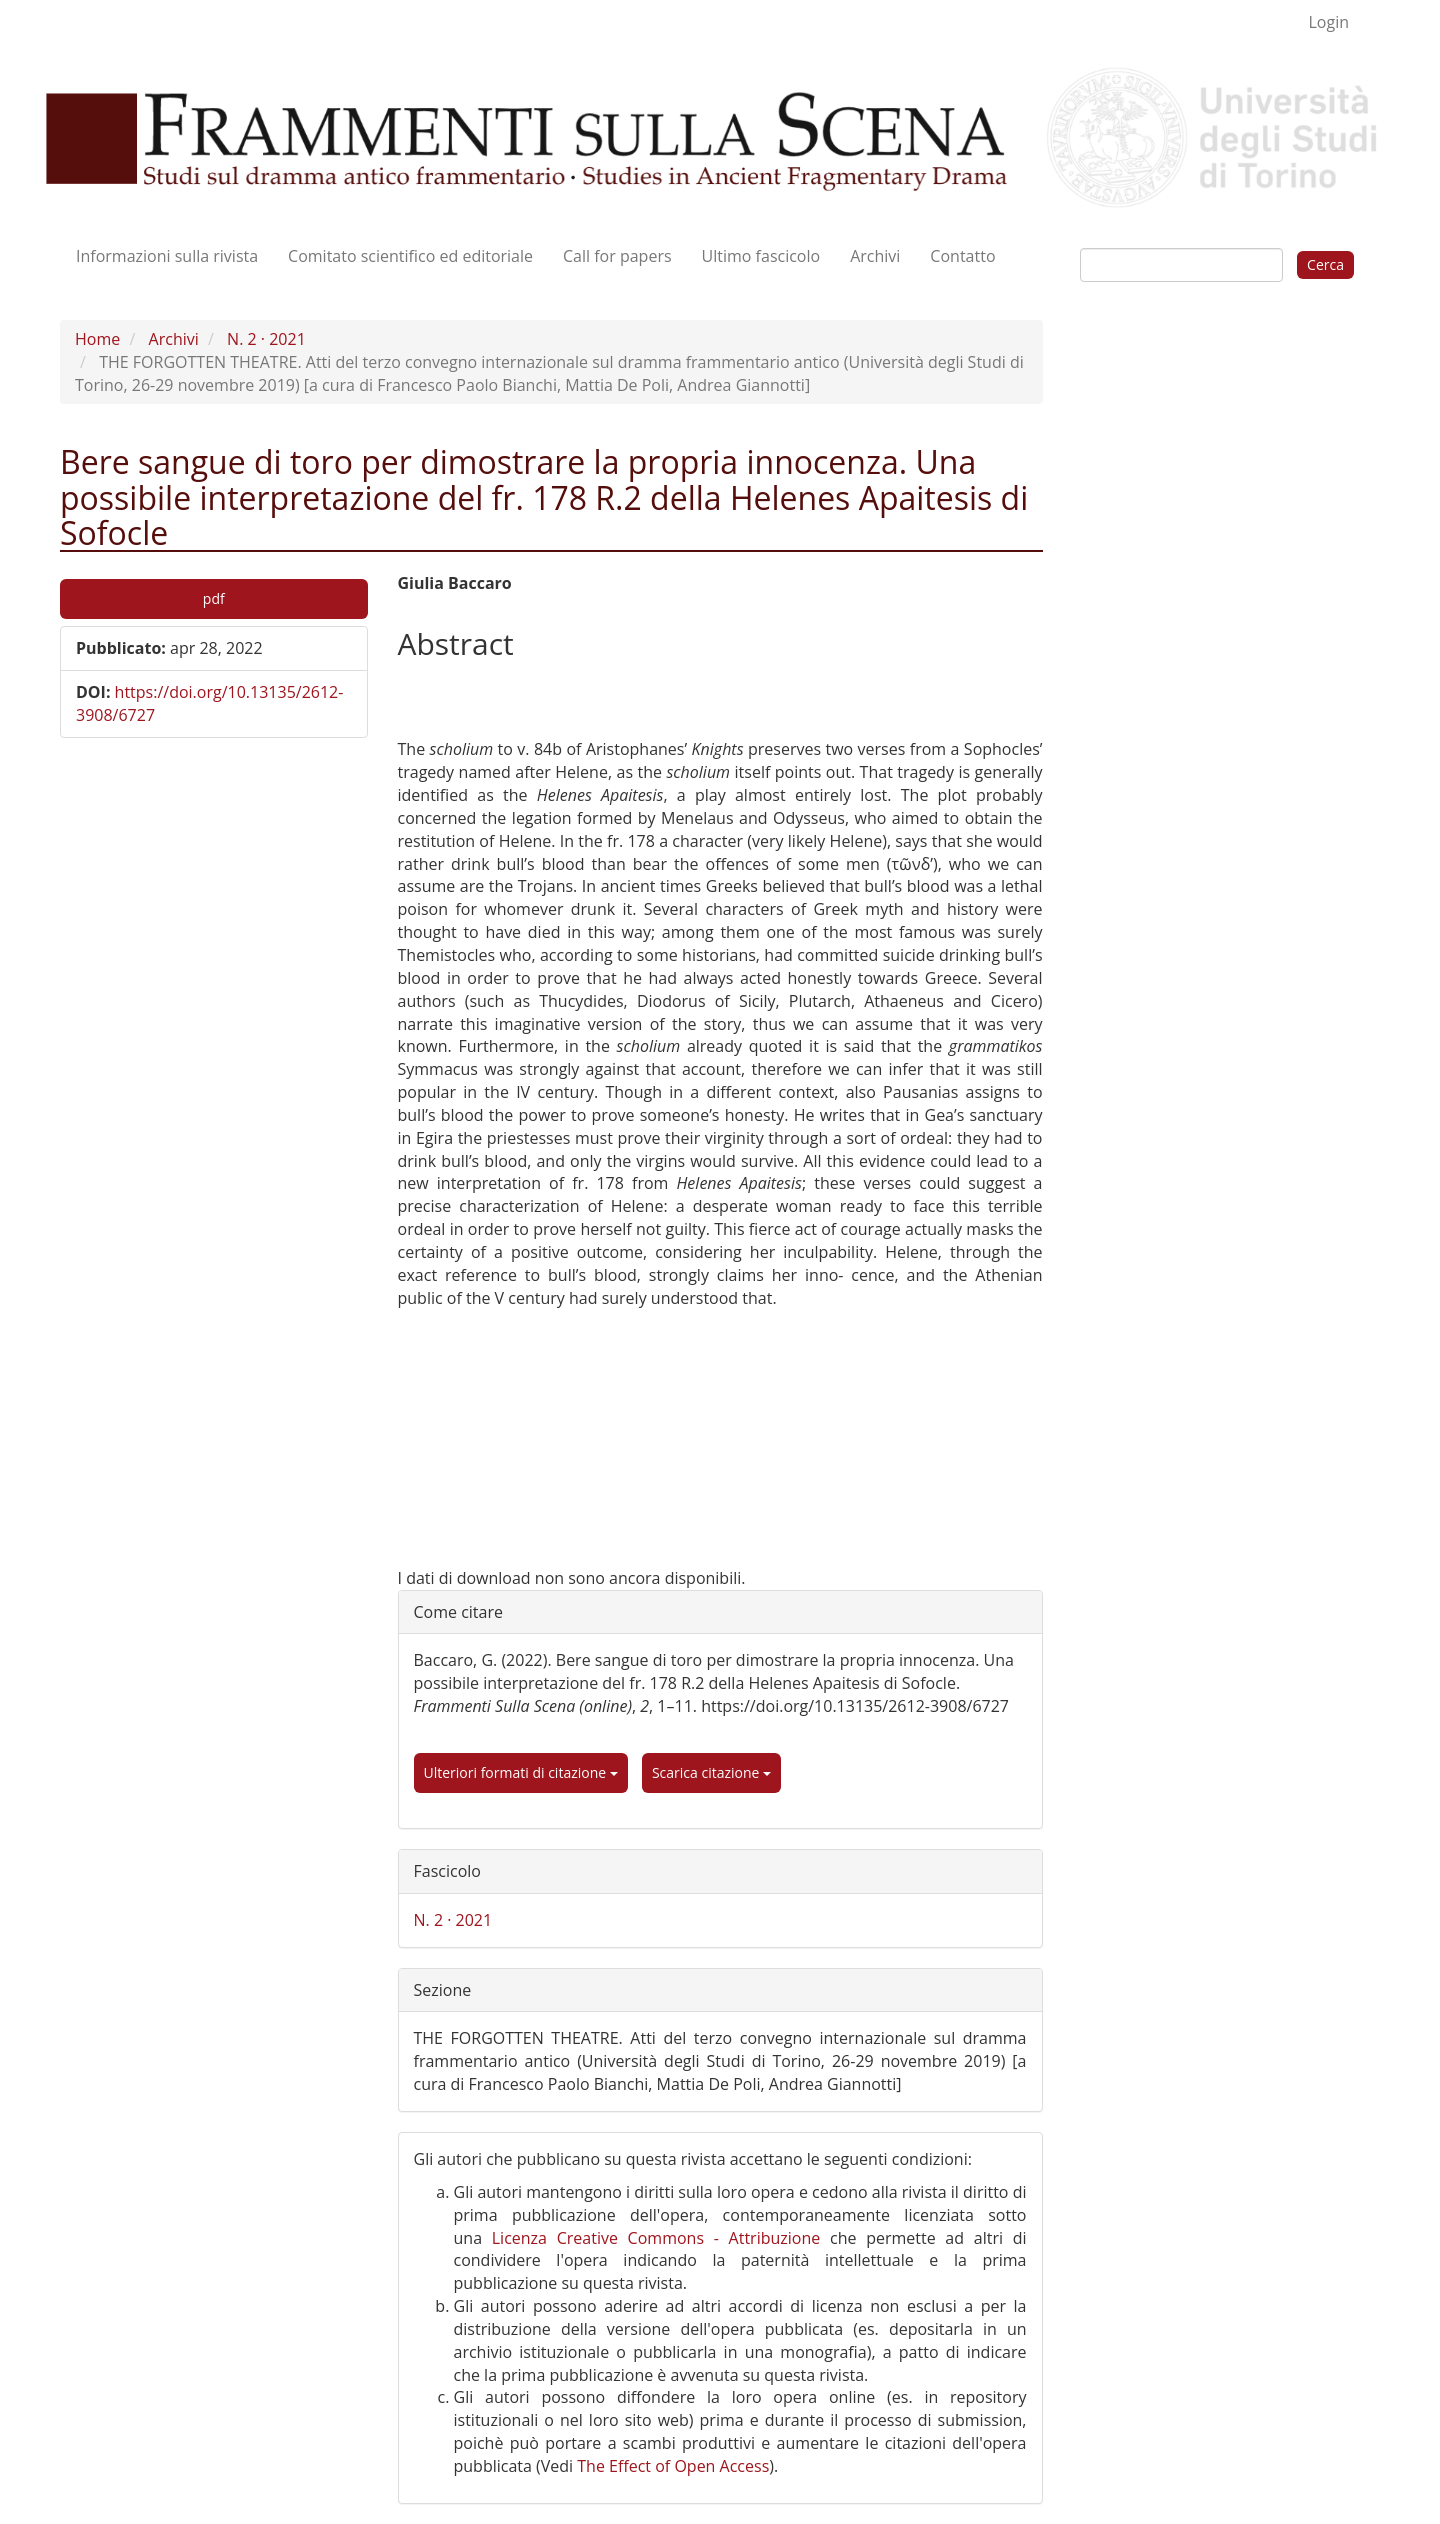  Describe the element at coordinates (1181, 265) in the screenshot. I see `[Stringa di ricerca]` at that location.